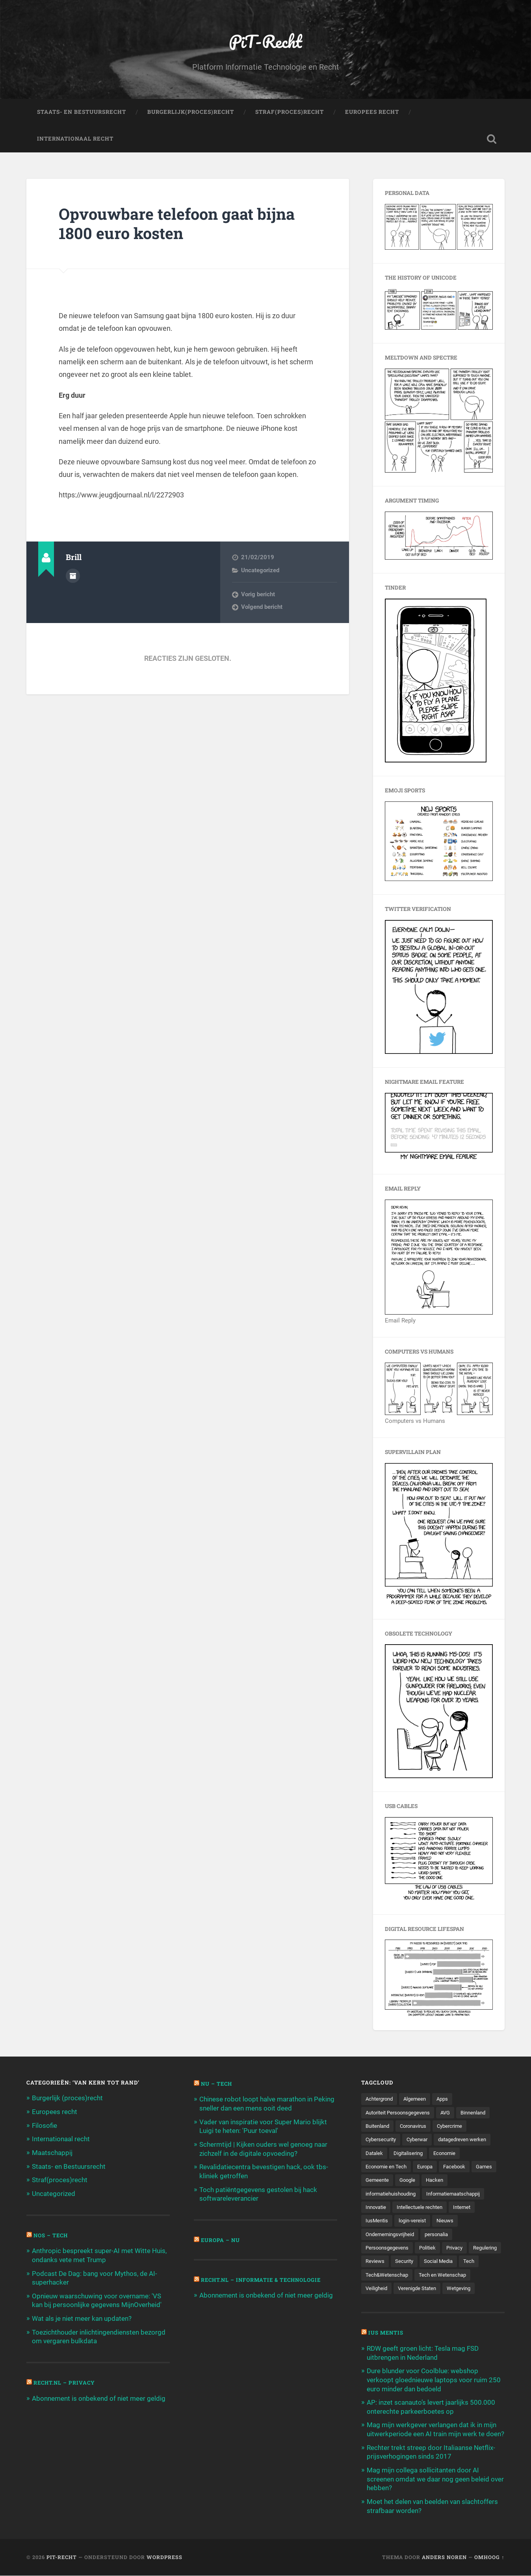  What do you see at coordinates (221, 2239) in the screenshot?
I see `Europa – Nu` at bounding box center [221, 2239].